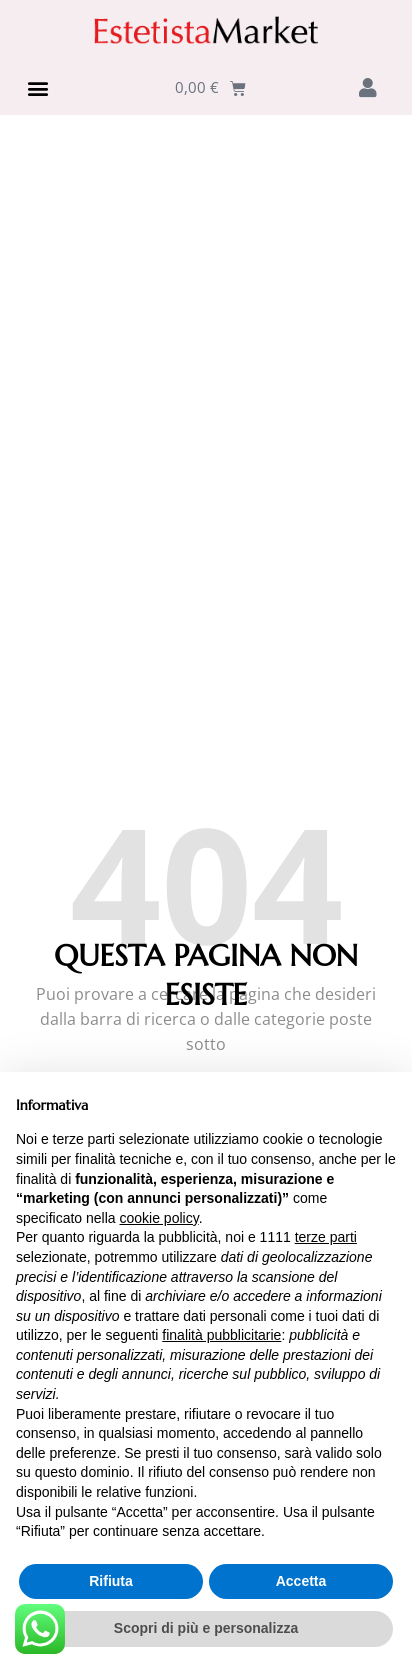 This screenshot has height=1669, width=412. Describe the element at coordinates (206, 1628) in the screenshot. I see `Scopri di più e personalizza [button]` at that location.